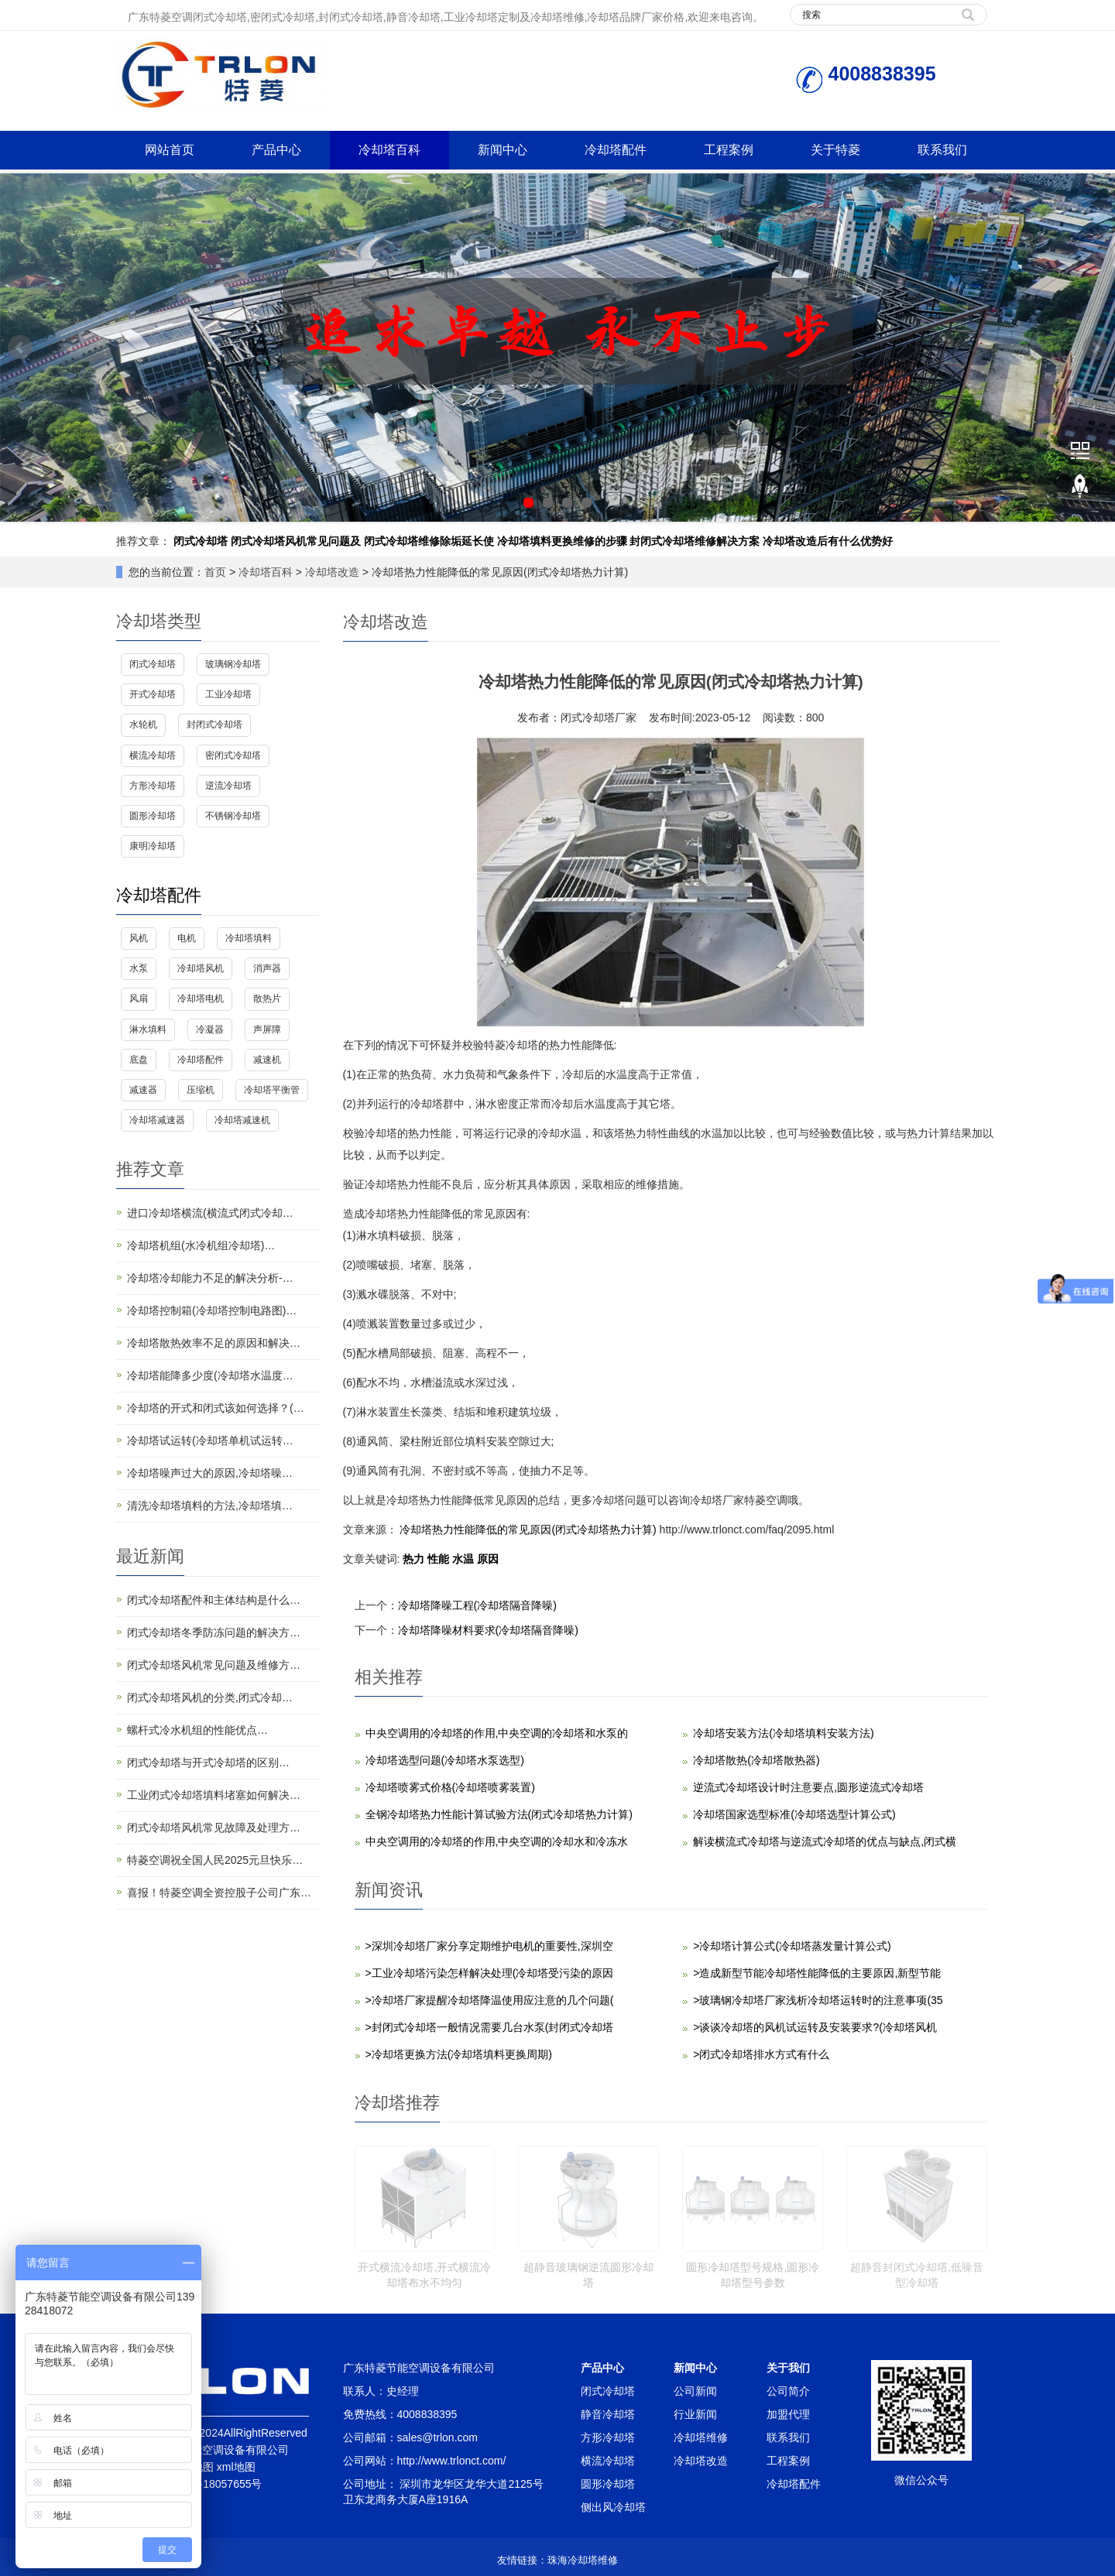  Describe the element at coordinates (792, 1946) in the screenshot. I see `>冷却塔计算公式(冷却塔蒸发量计算公式)` at that location.